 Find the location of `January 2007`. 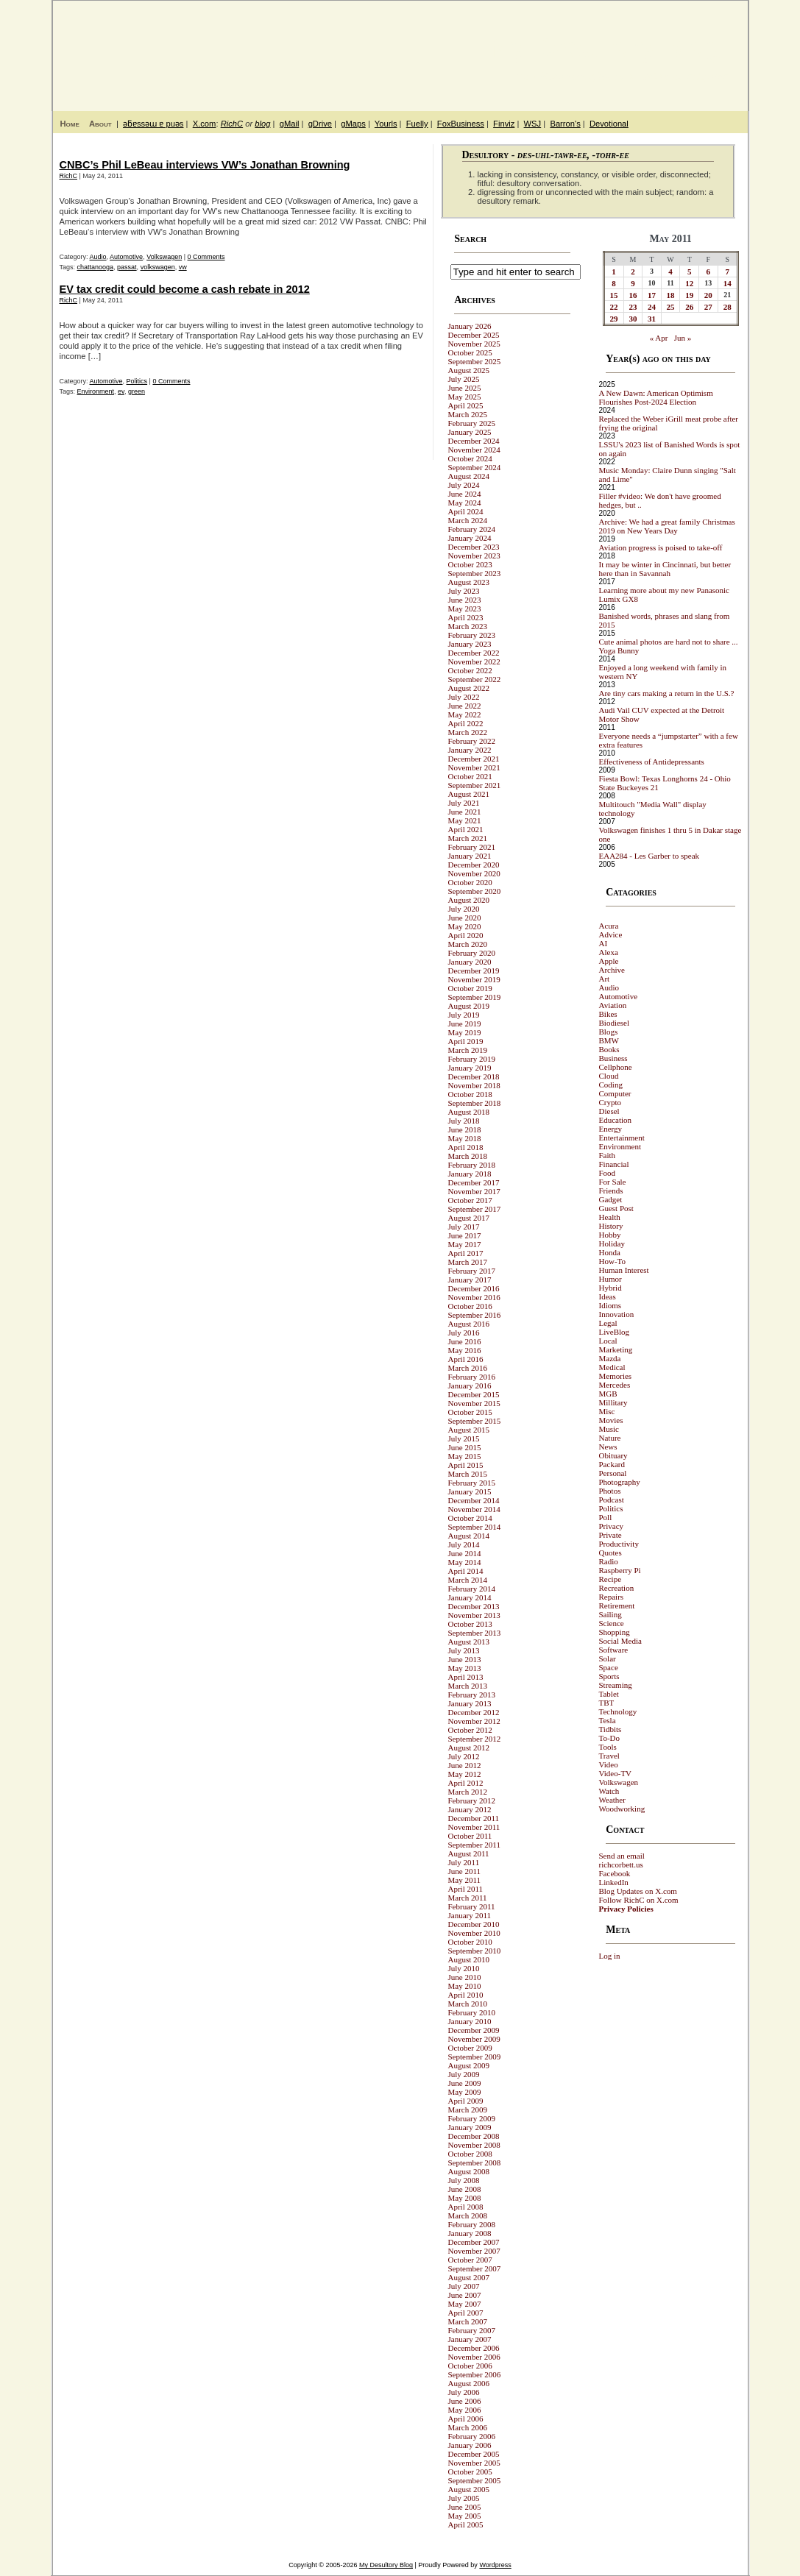

January 2007 is located at coordinates (470, 2339).